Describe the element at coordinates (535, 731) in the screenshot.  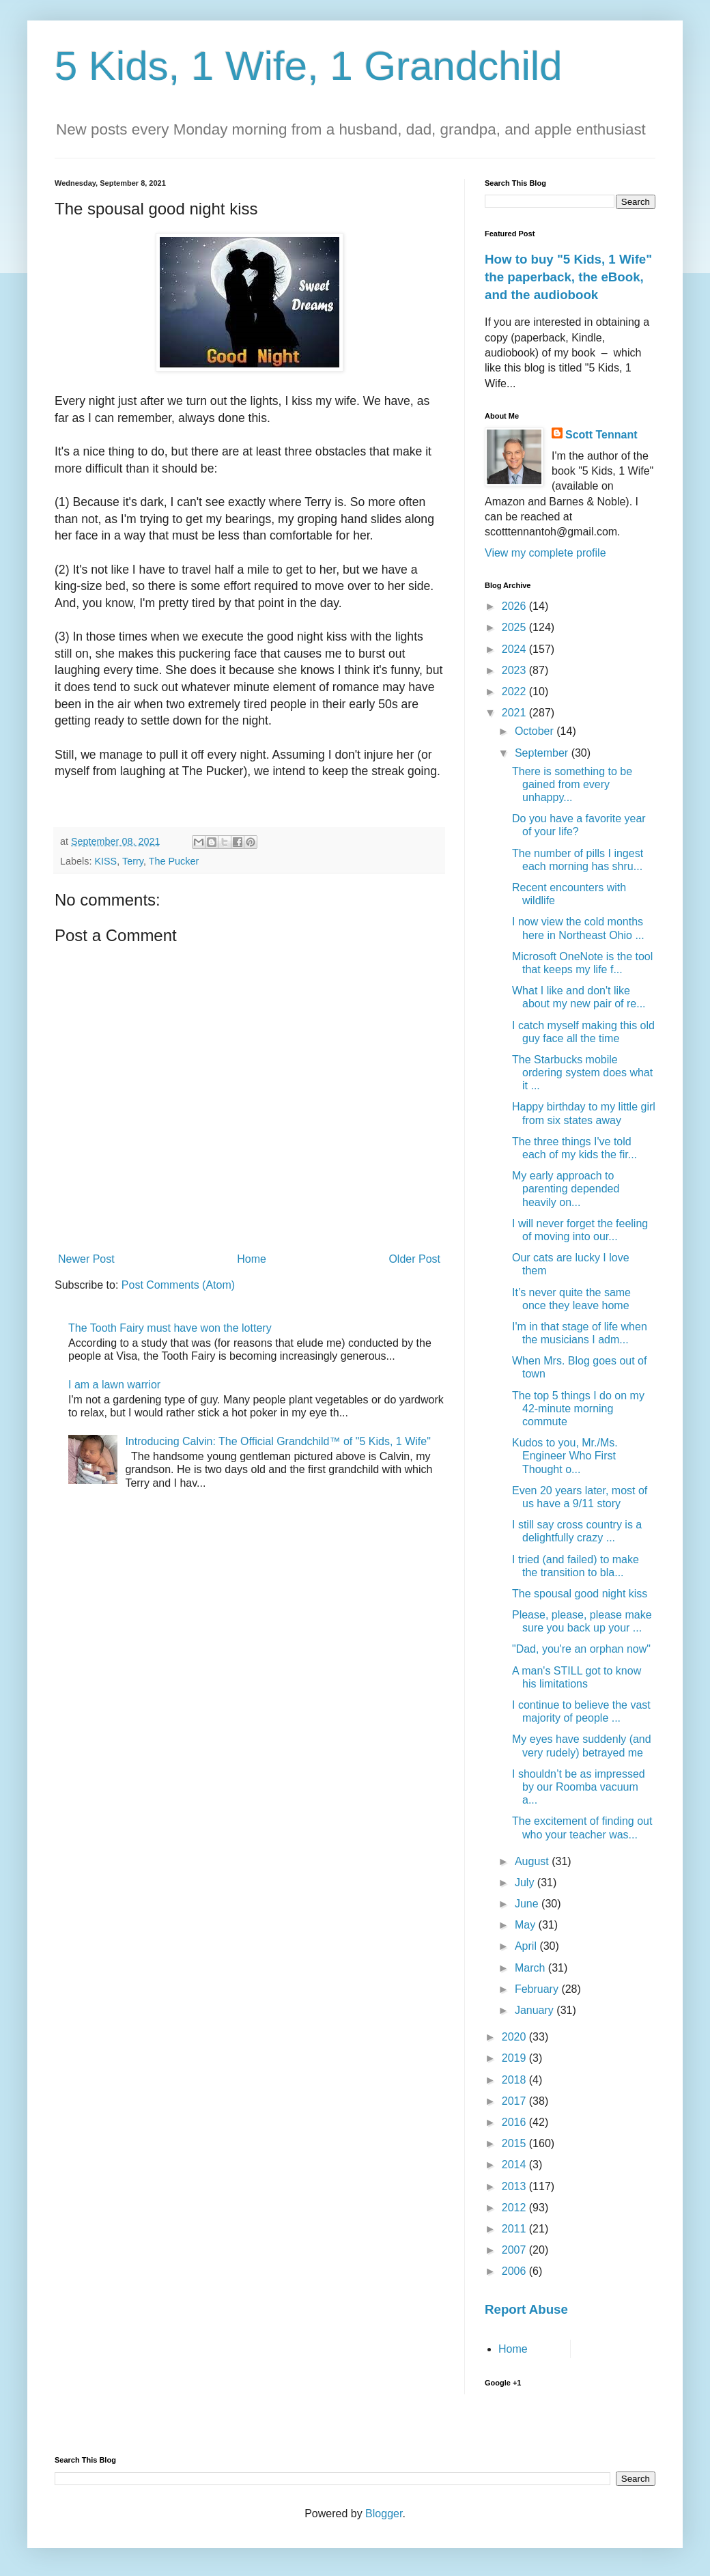
I see `October` at that location.